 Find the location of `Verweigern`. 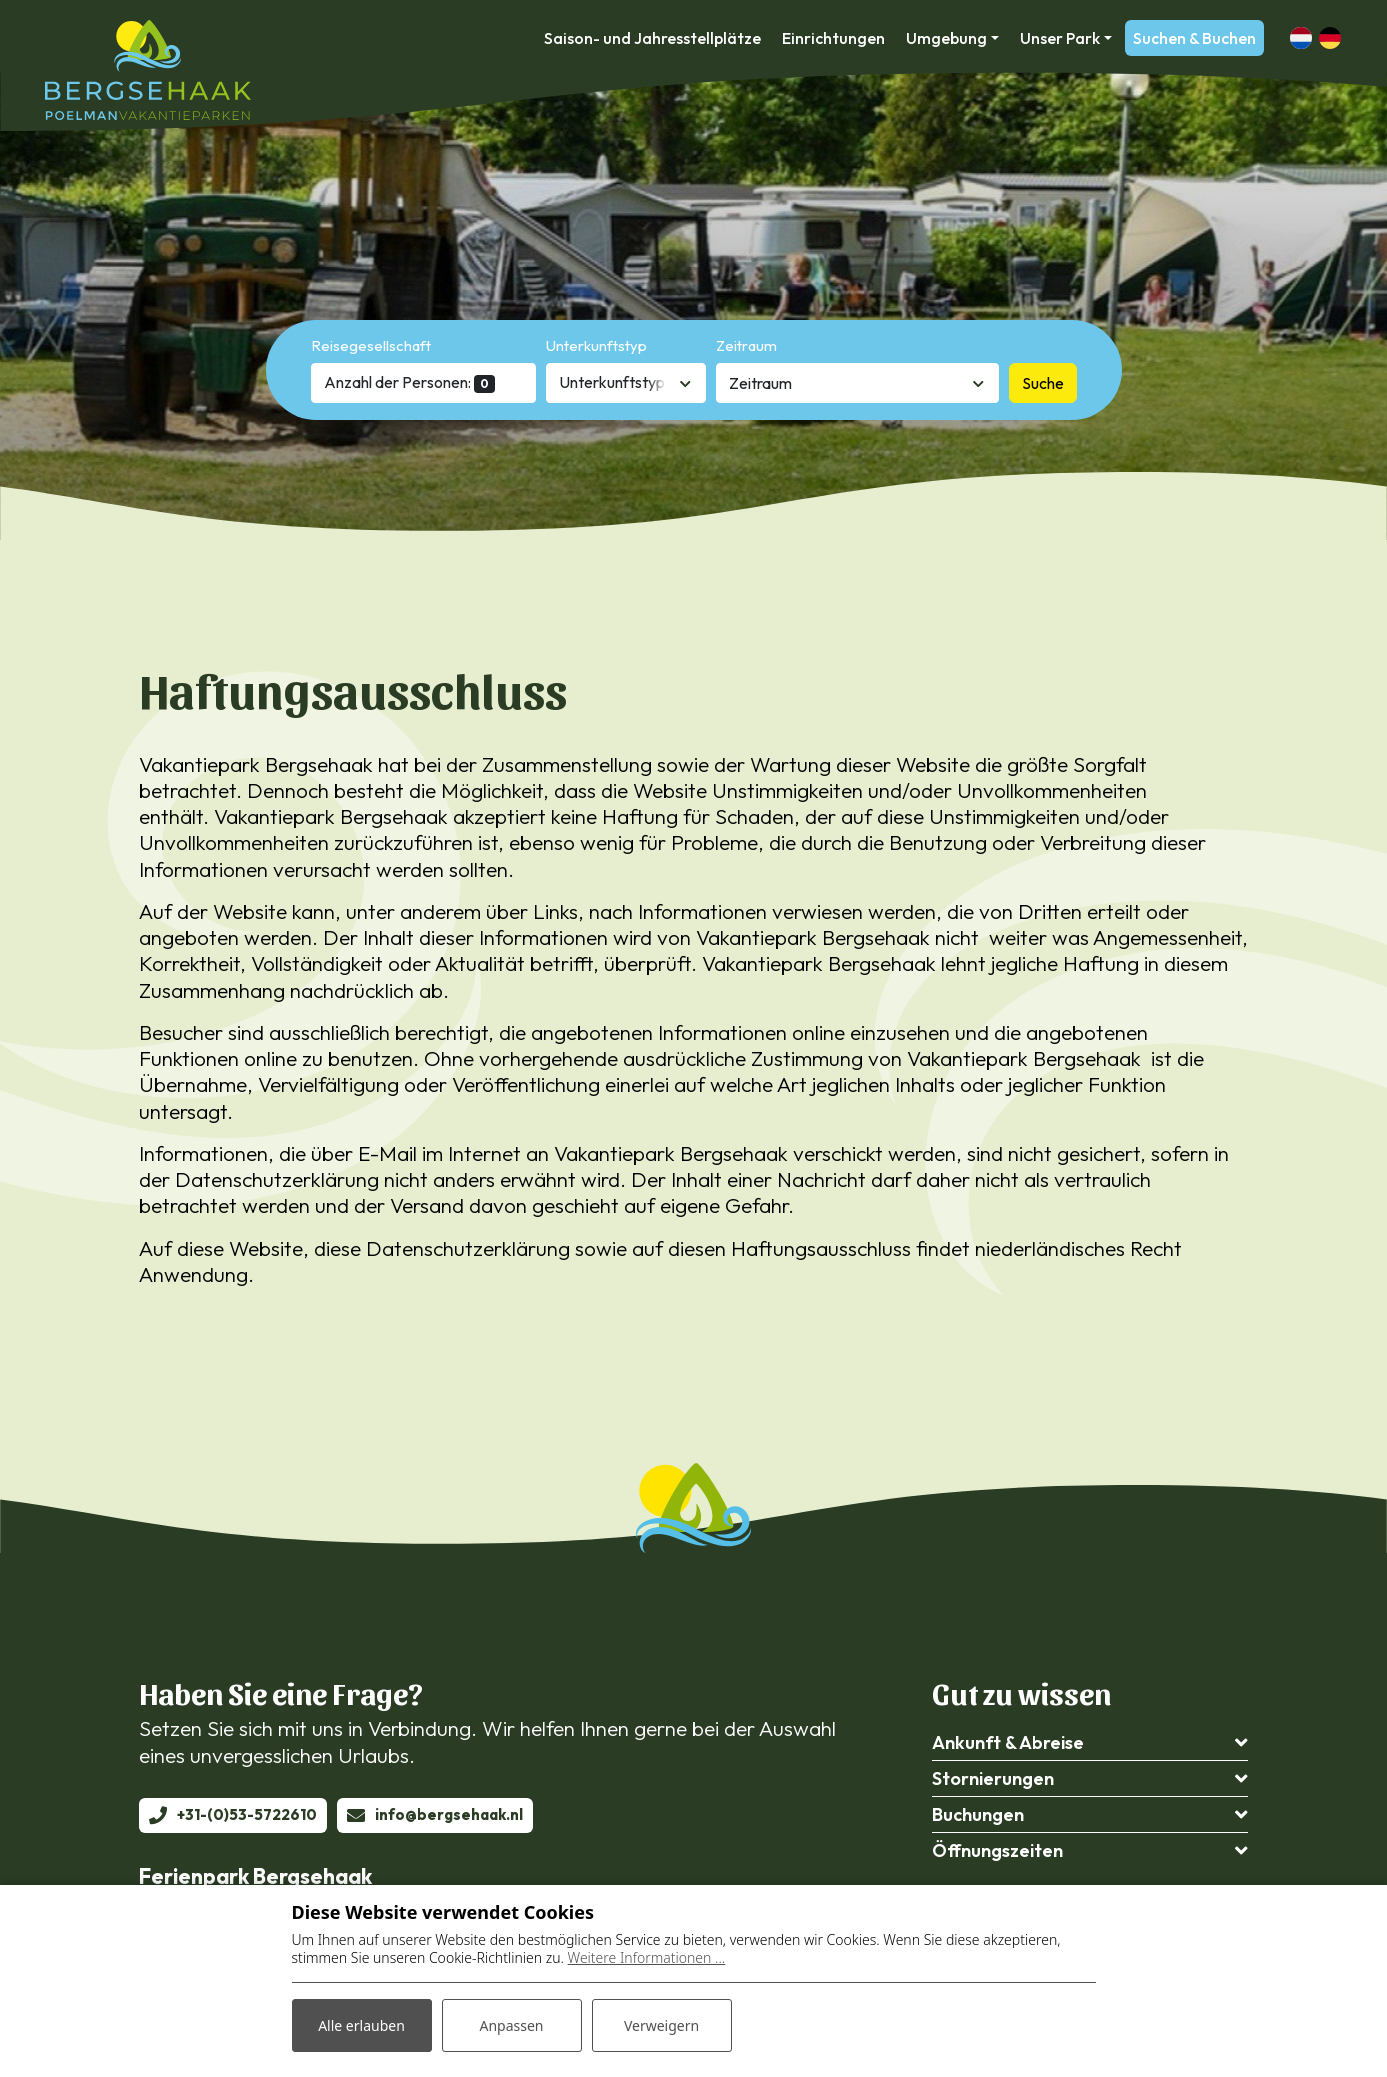

Verweigern is located at coordinates (661, 2025).